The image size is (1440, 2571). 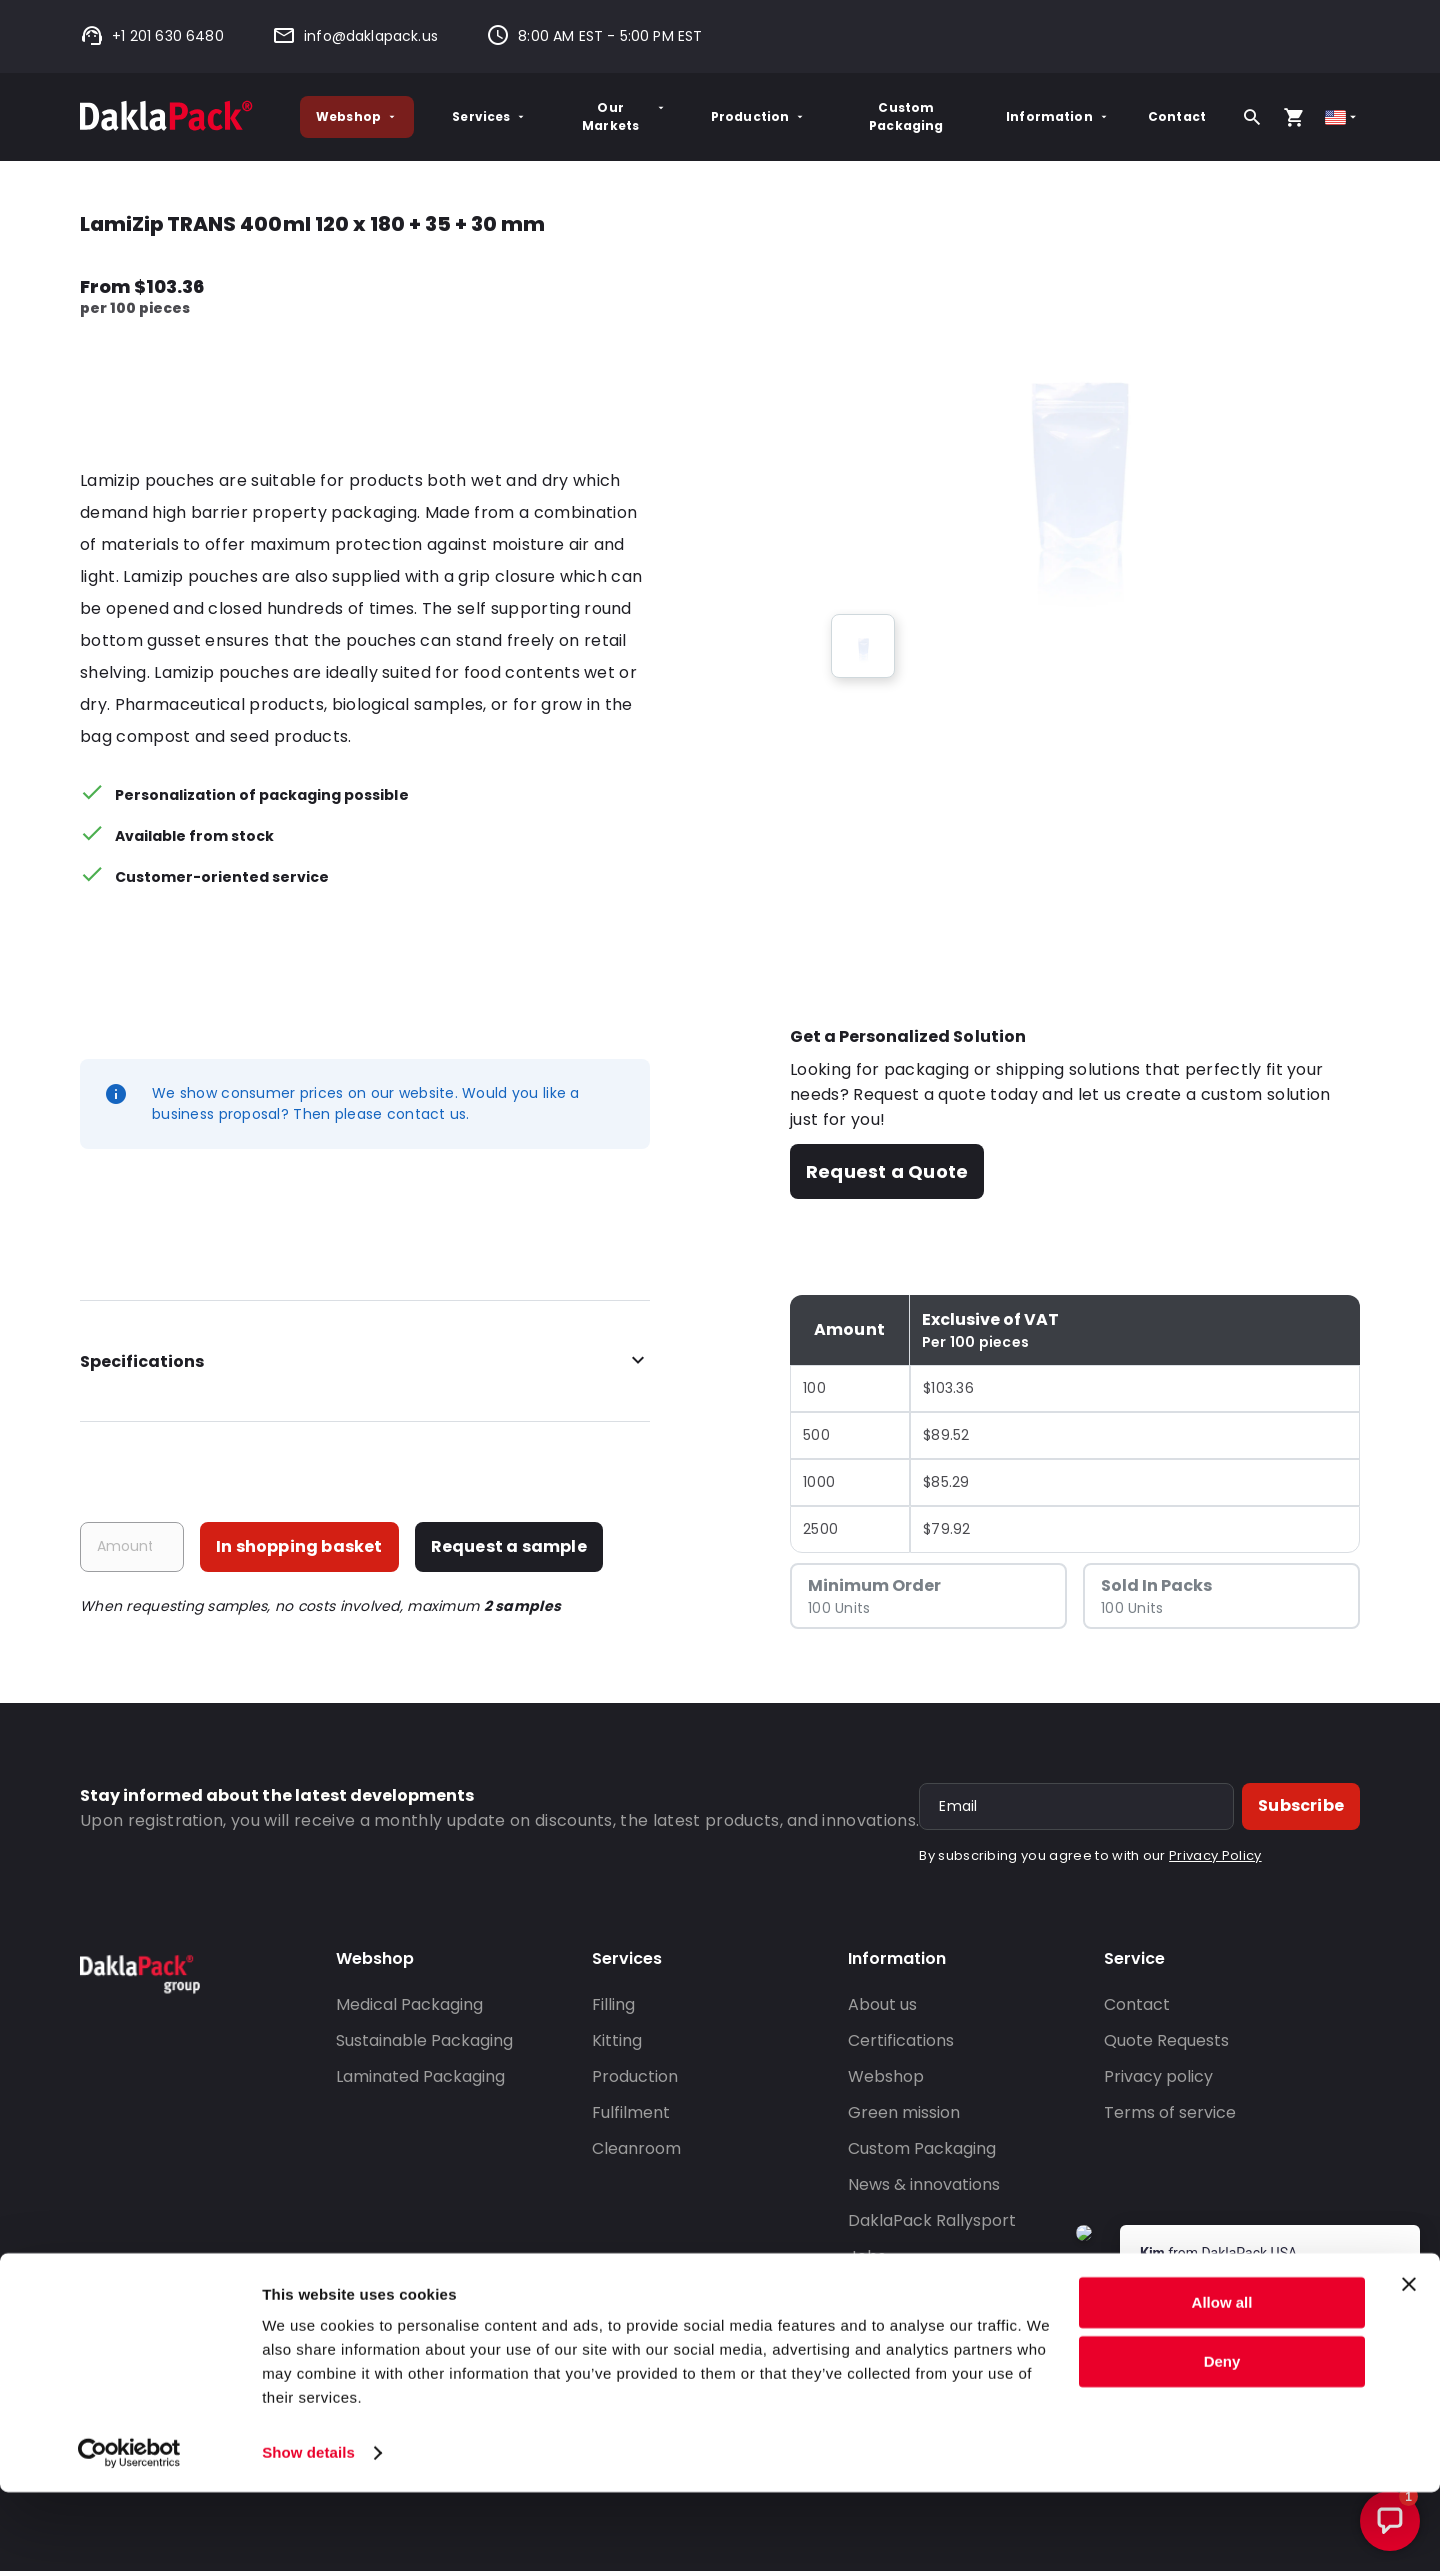 I want to click on Deny, so click(x=1222, y=2439).